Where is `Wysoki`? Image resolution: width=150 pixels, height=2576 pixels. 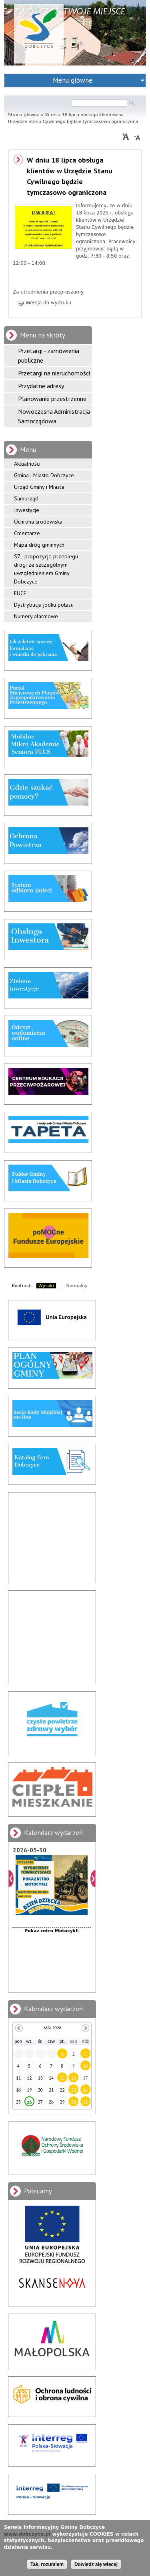 Wysoki is located at coordinates (46, 1285).